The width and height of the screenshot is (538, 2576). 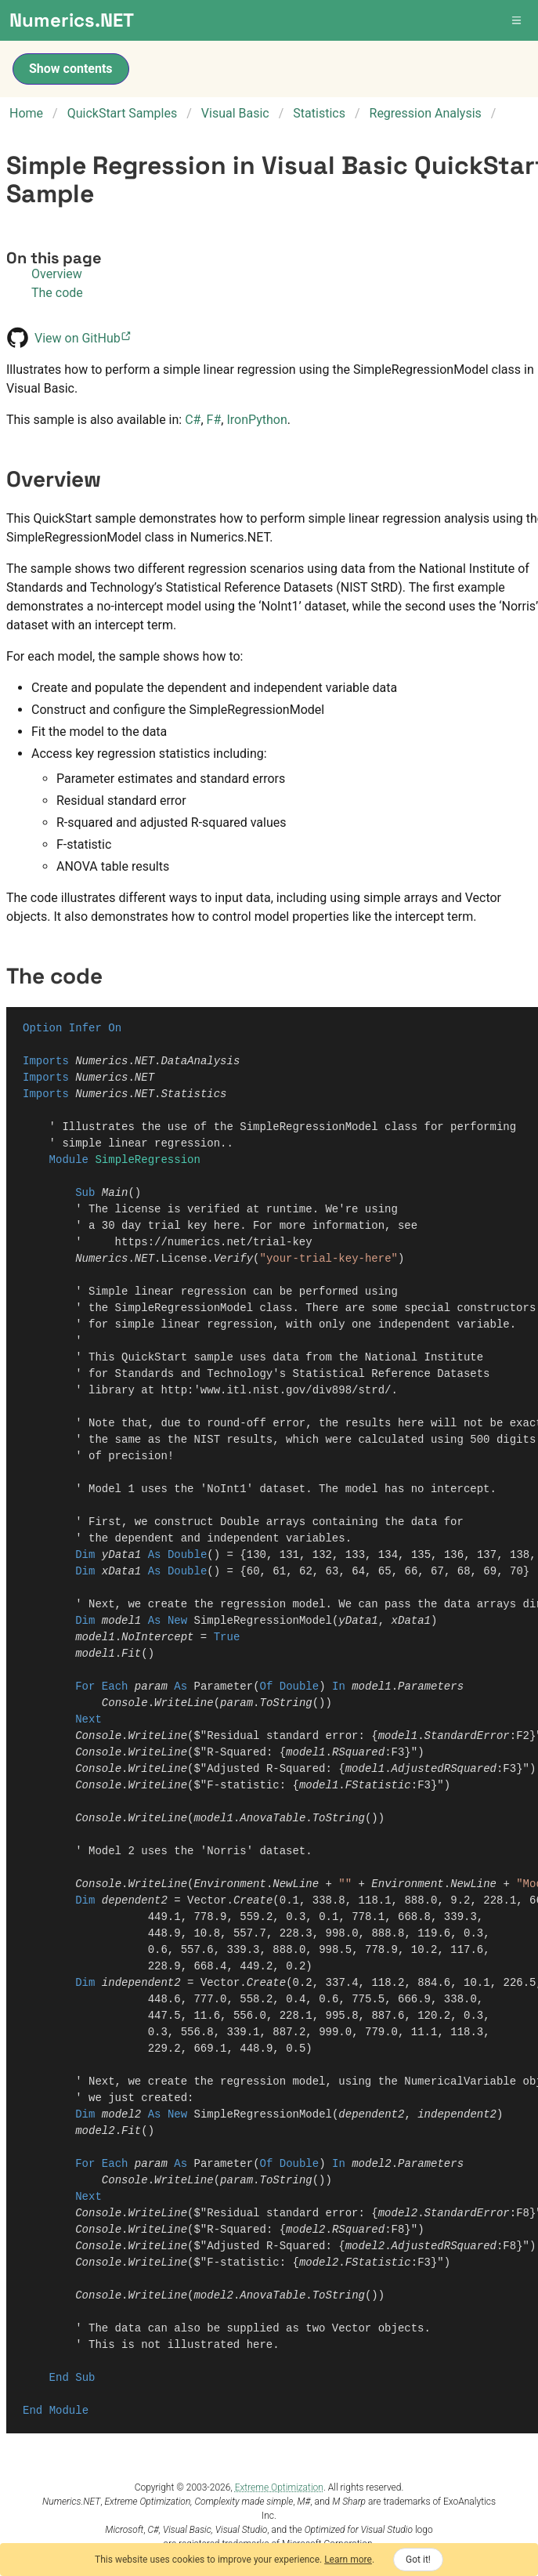 What do you see at coordinates (131, 1654) in the screenshot?
I see `Fit` at bounding box center [131, 1654].